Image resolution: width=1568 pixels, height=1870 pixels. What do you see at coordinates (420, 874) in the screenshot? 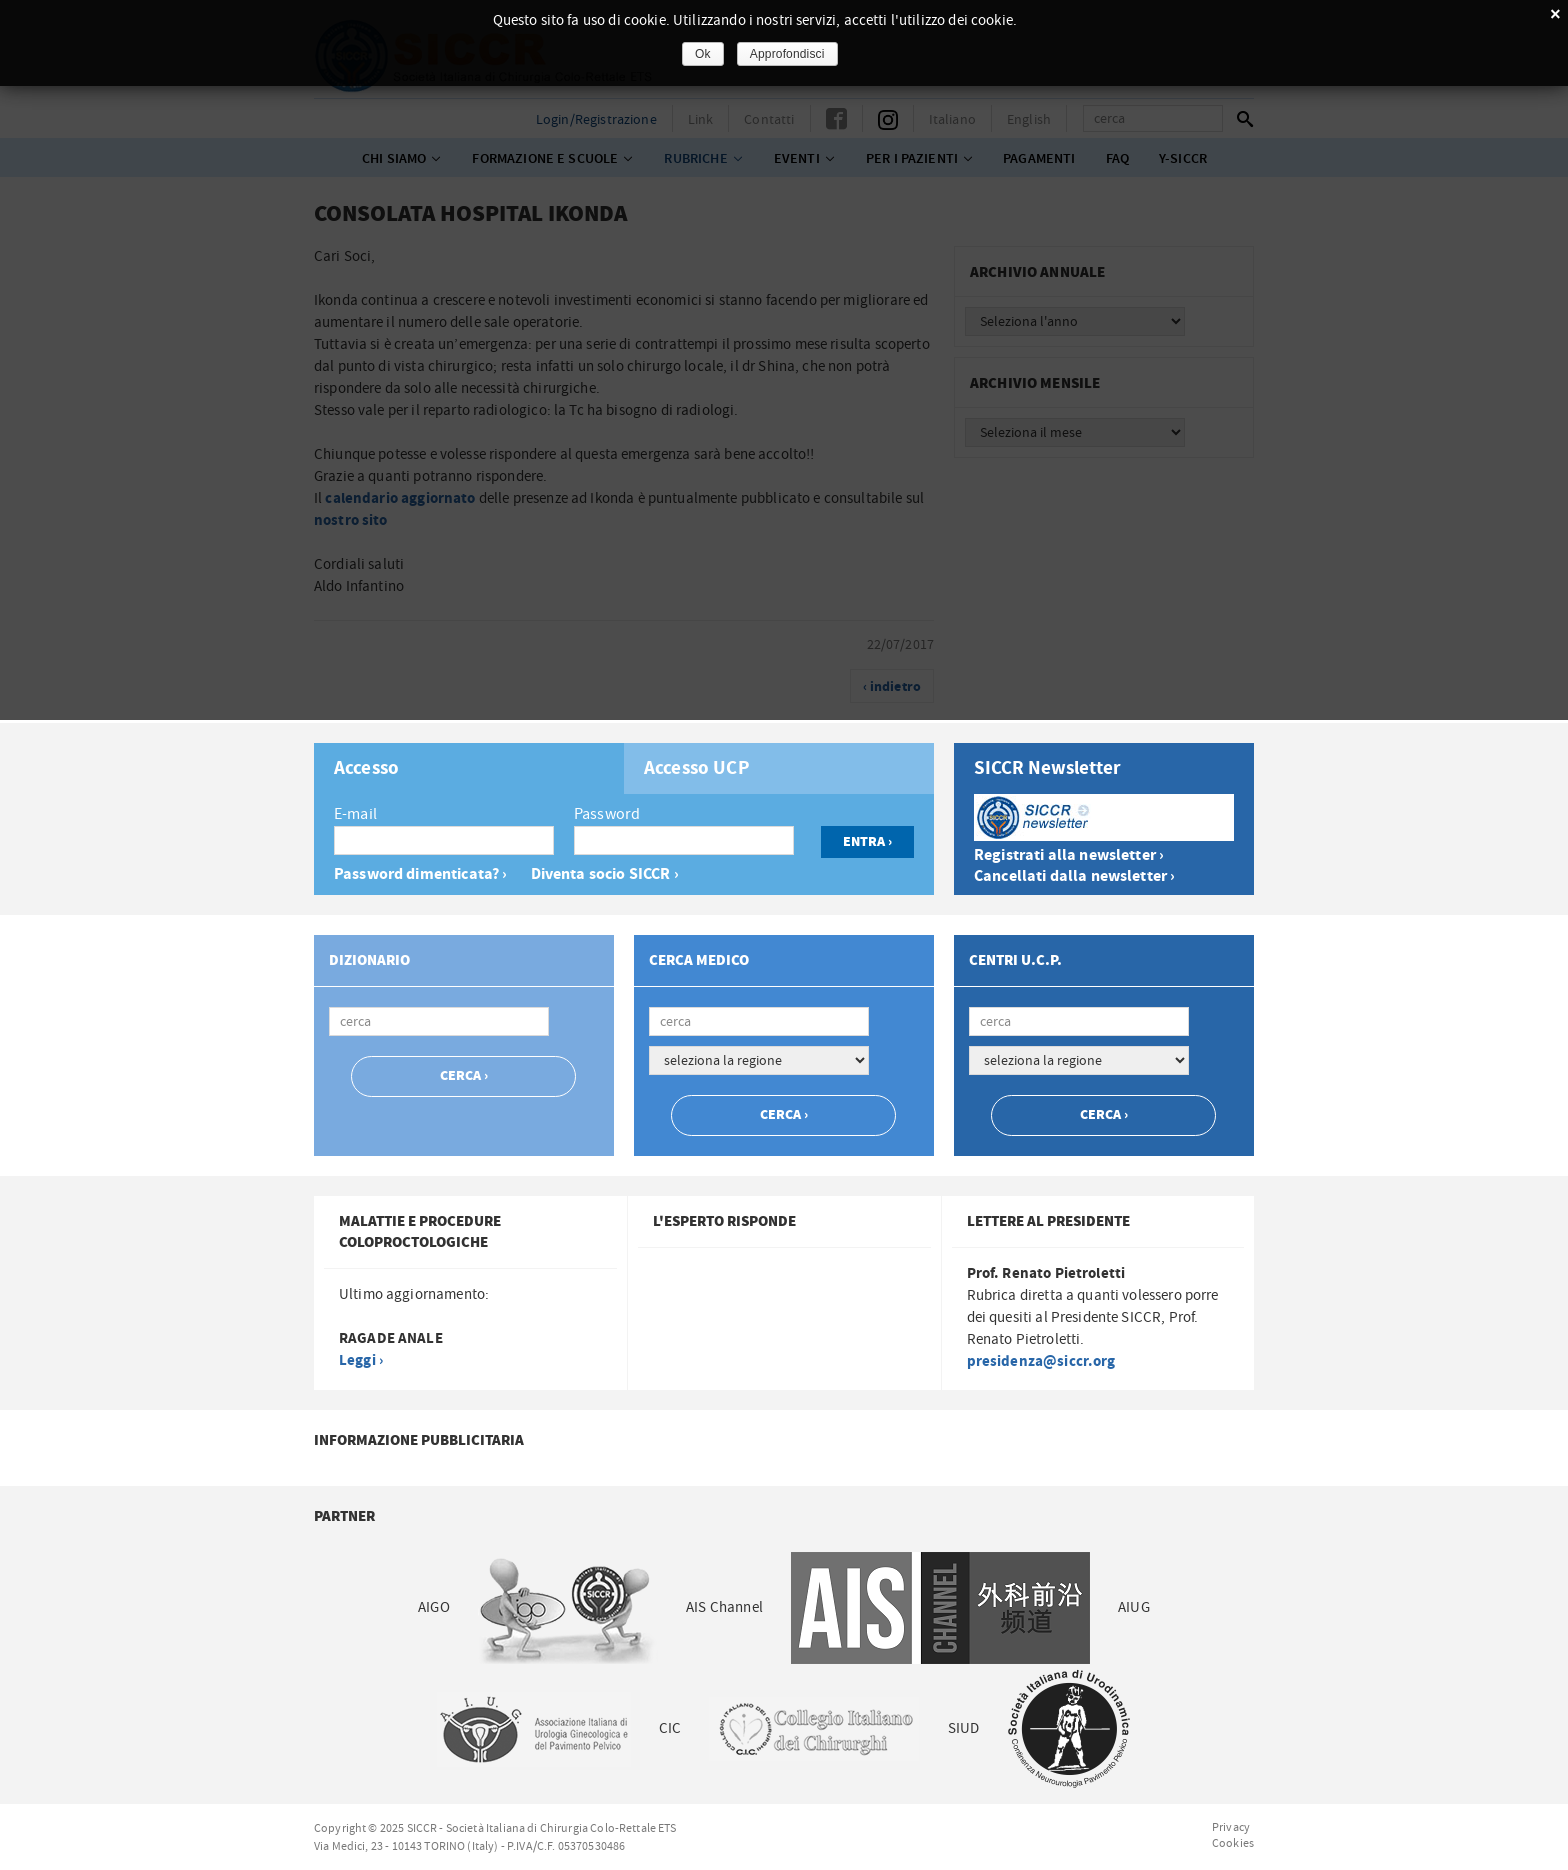
I see `Password dimenticata? ›` at bounding box center [420, 874].